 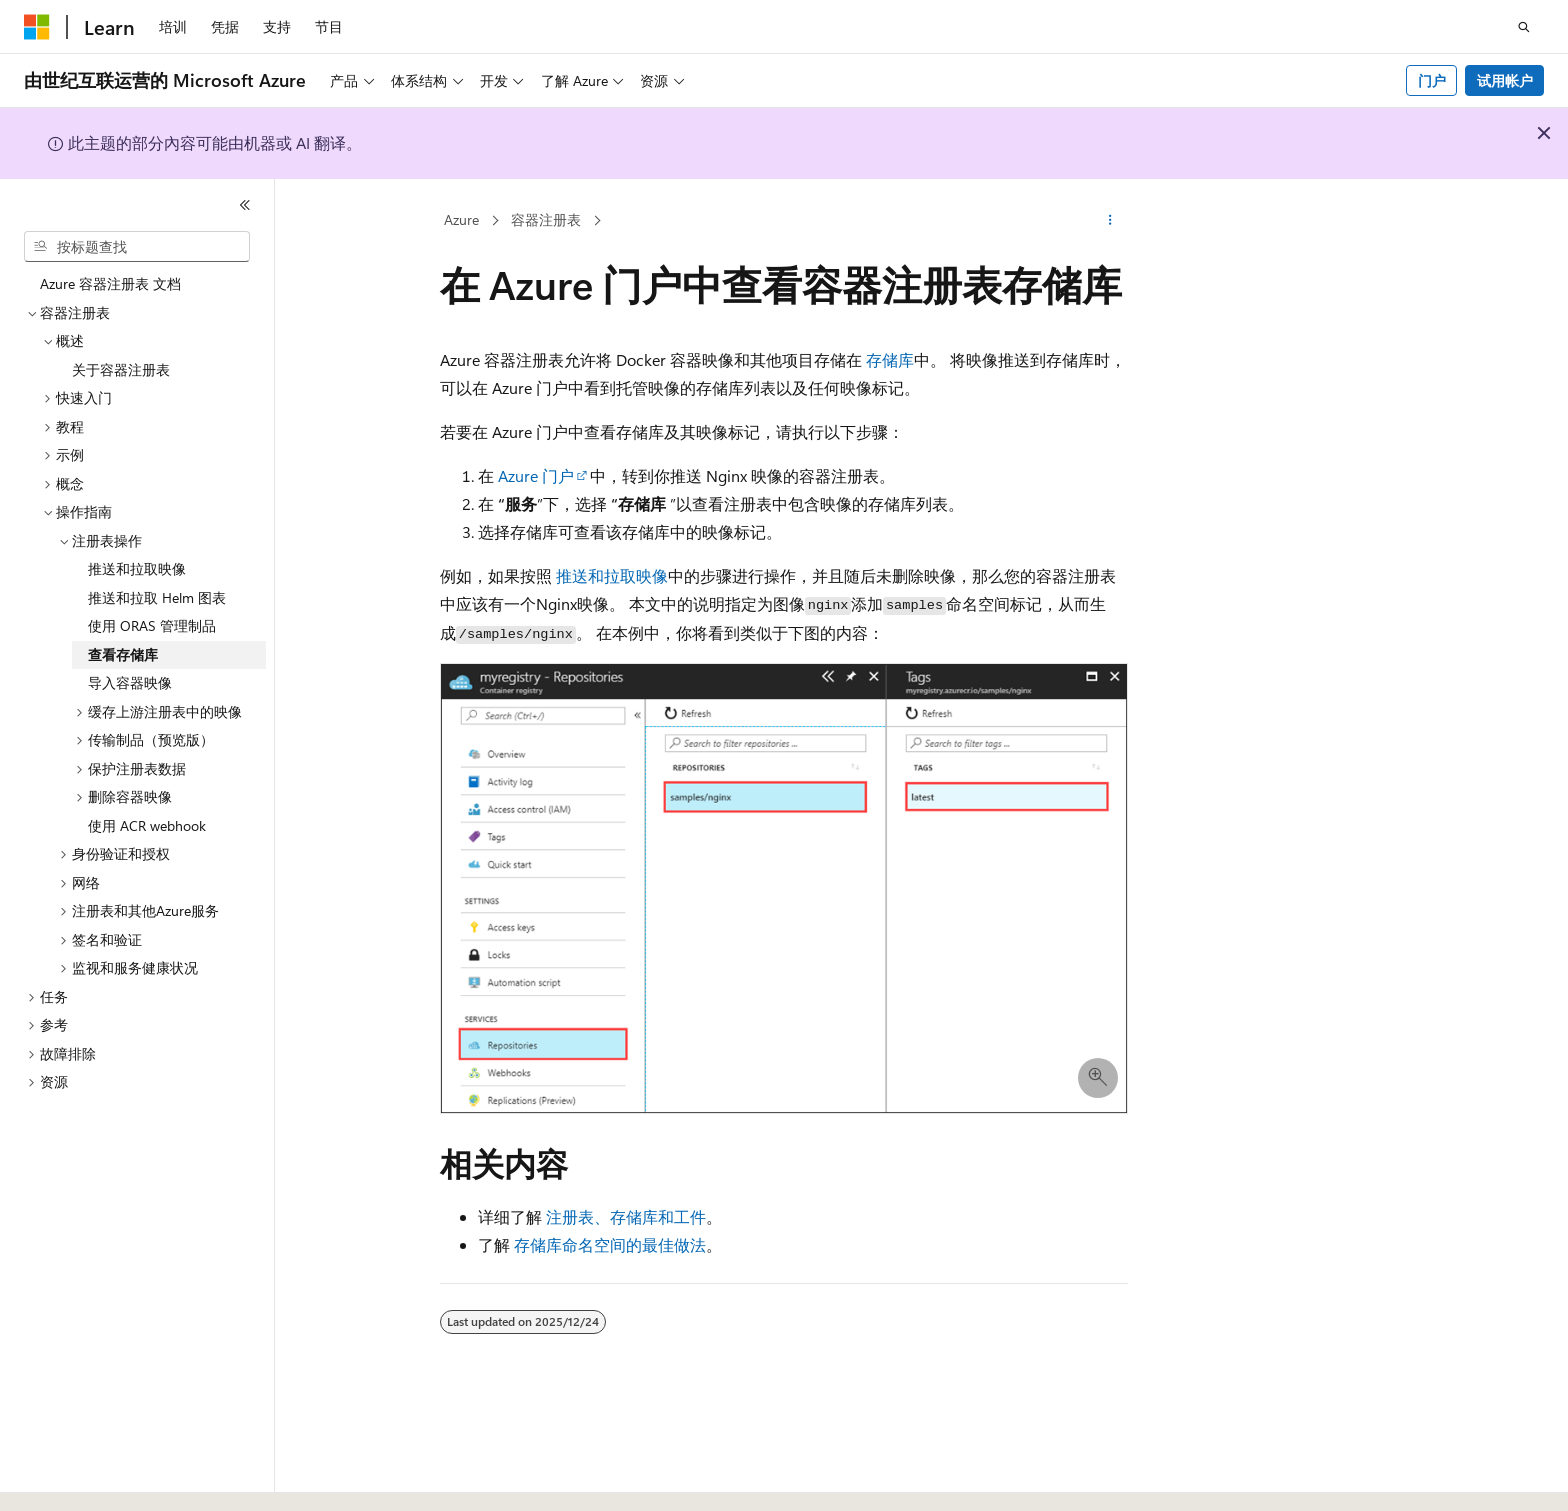 I want to click on 使用 ACR webhook [treeitem], so click(x=147, y=825).